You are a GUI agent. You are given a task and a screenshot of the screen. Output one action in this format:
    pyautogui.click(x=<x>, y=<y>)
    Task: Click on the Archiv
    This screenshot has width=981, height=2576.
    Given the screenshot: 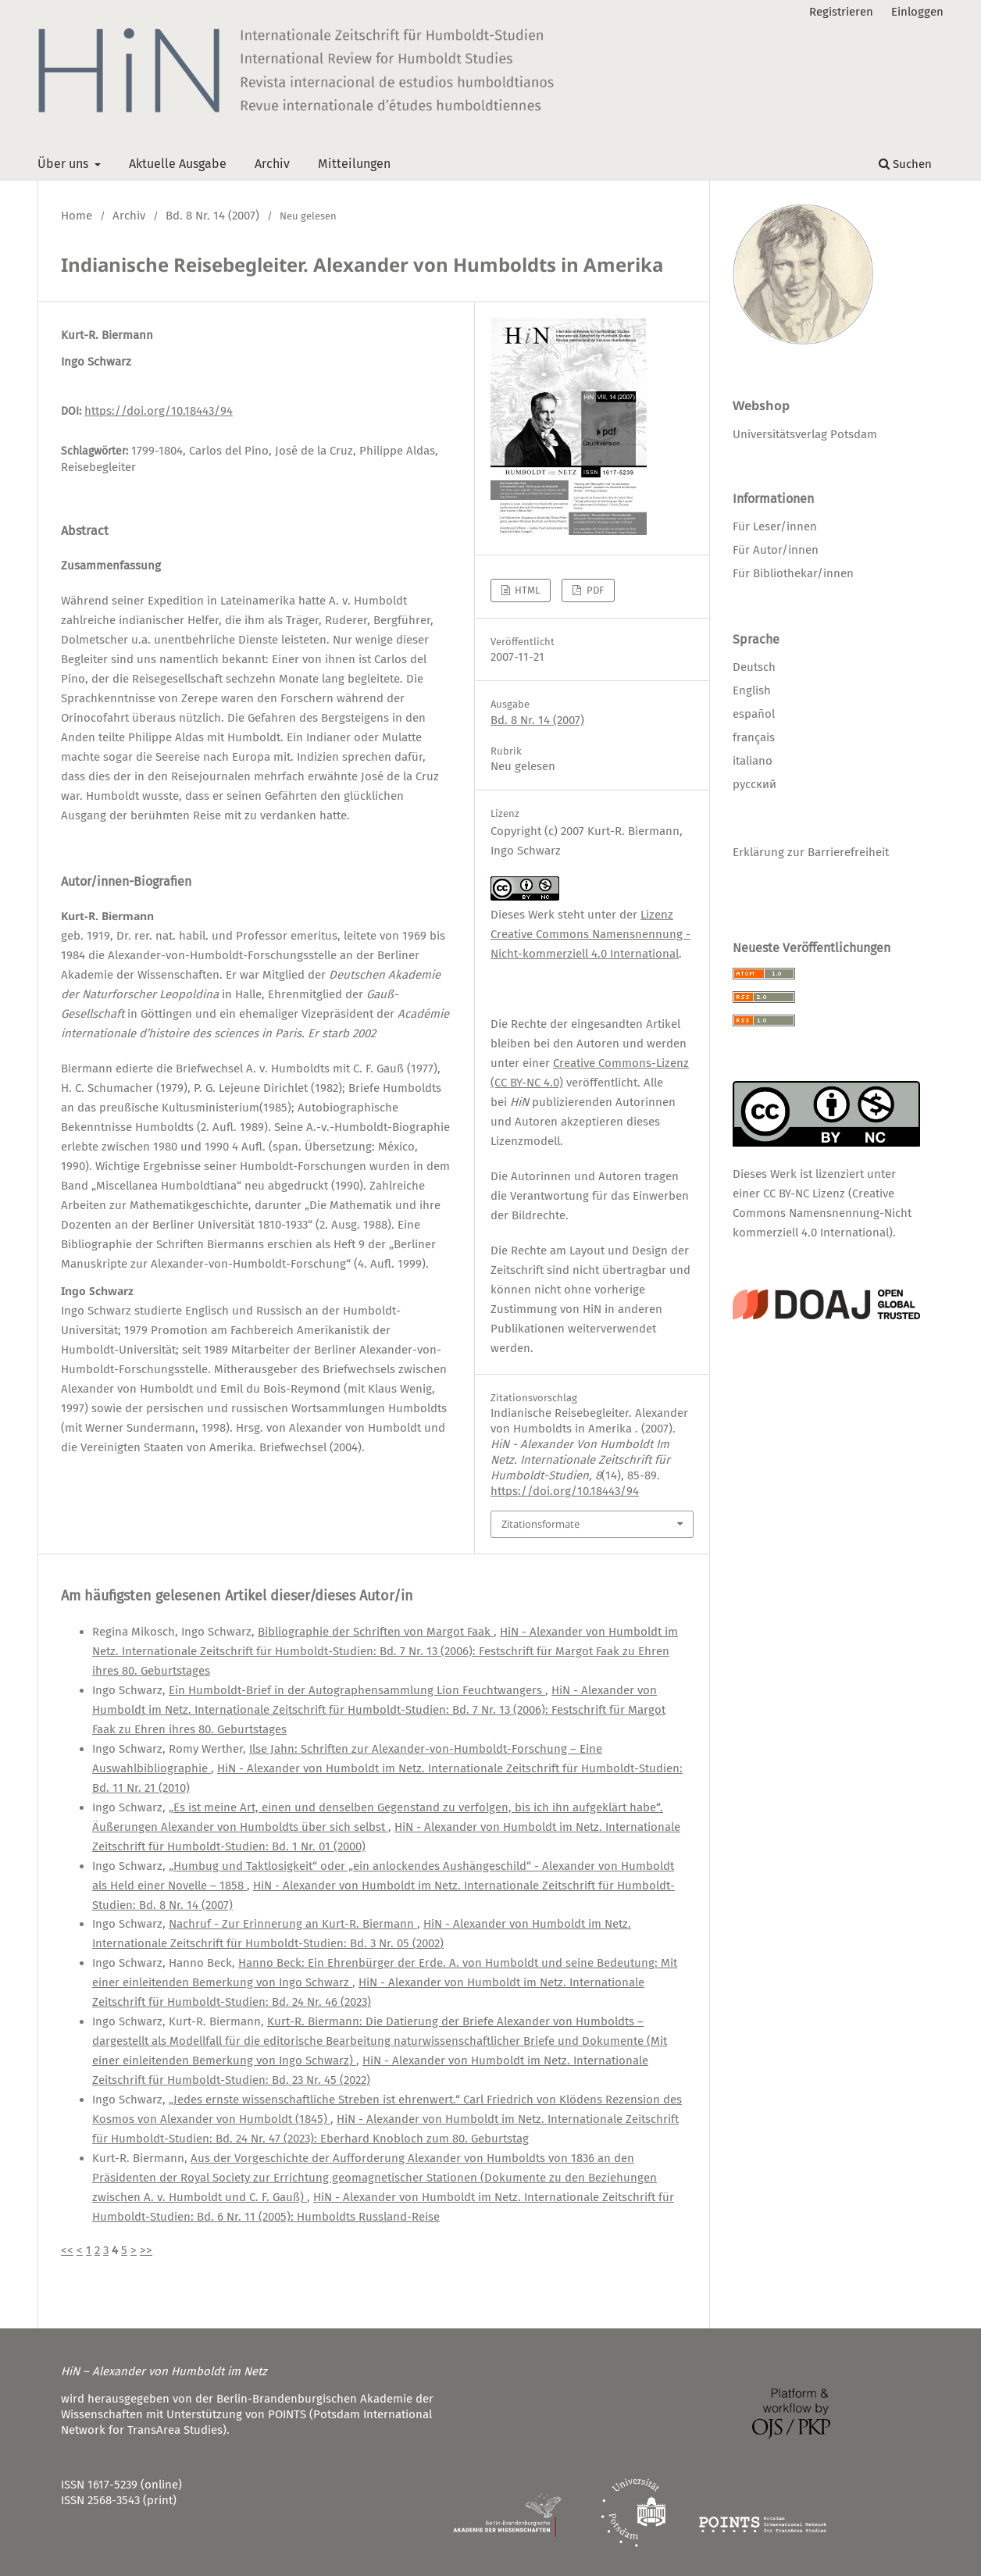 What is the action you would take?
    pyautogui.click(x=272, y=163)
    